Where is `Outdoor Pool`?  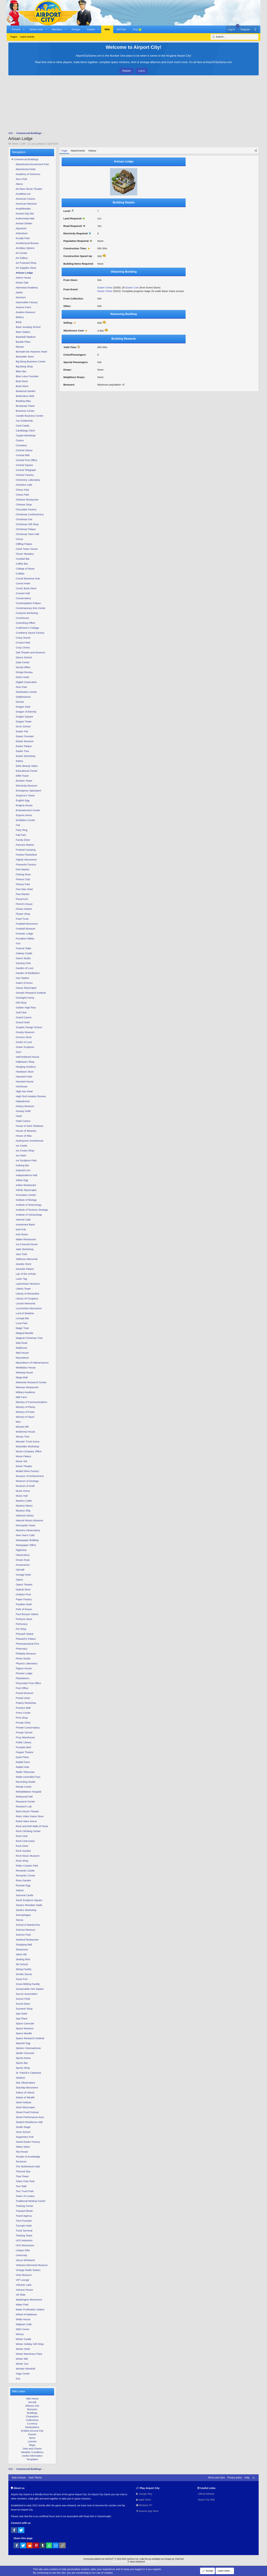
Outdoor Pool is located at coordinates (23, 1594).